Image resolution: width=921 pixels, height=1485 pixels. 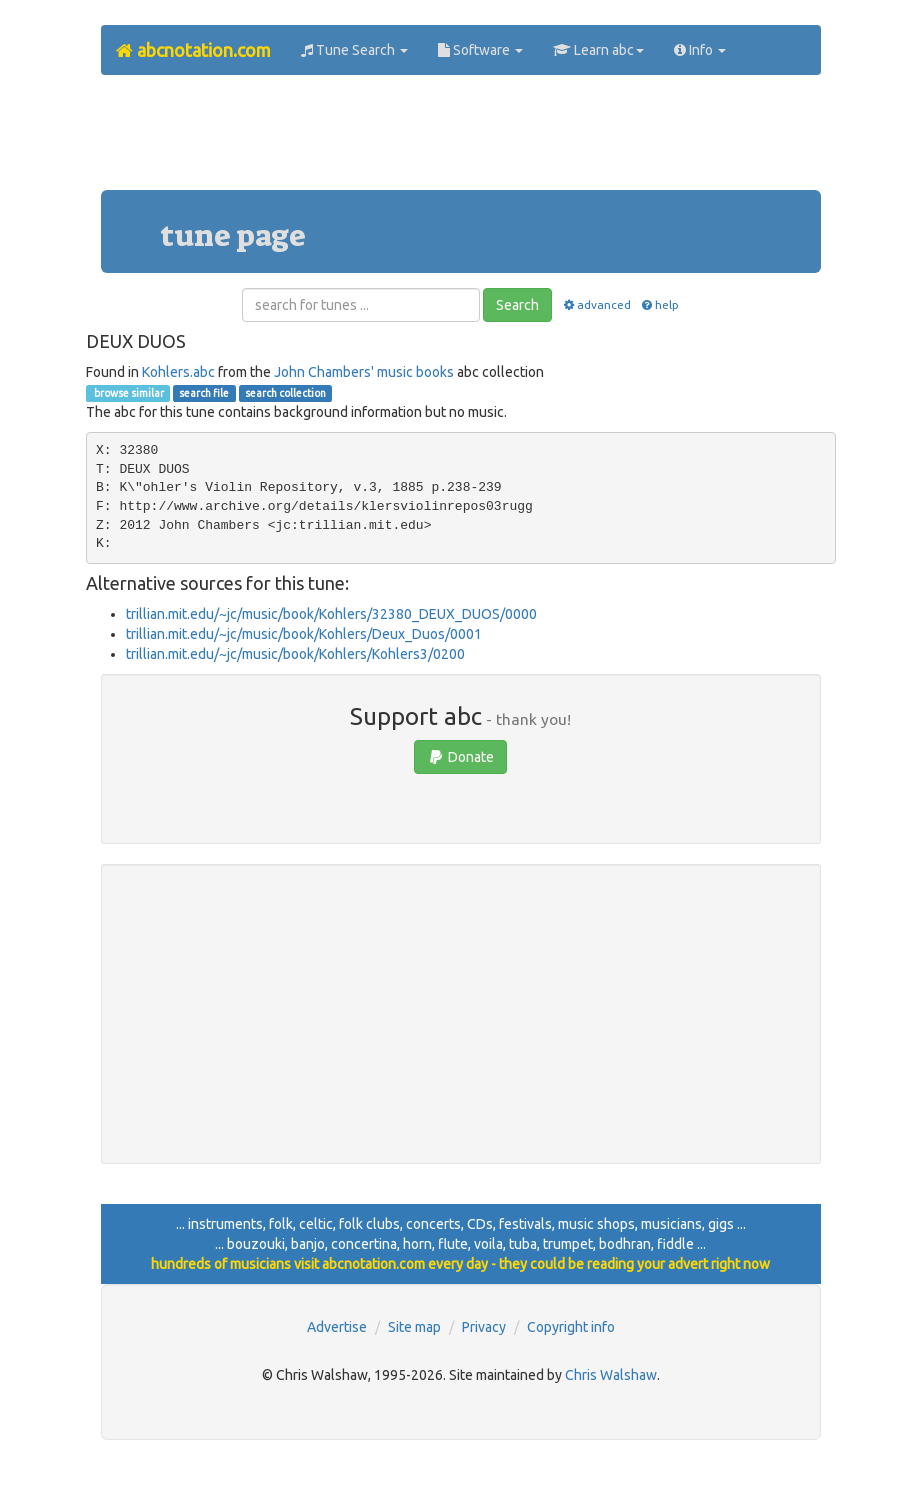 What do you see at coordinates (178, 372) in the screenshot?
I see `Kohlers.abc` at bounding box center [178, 372].